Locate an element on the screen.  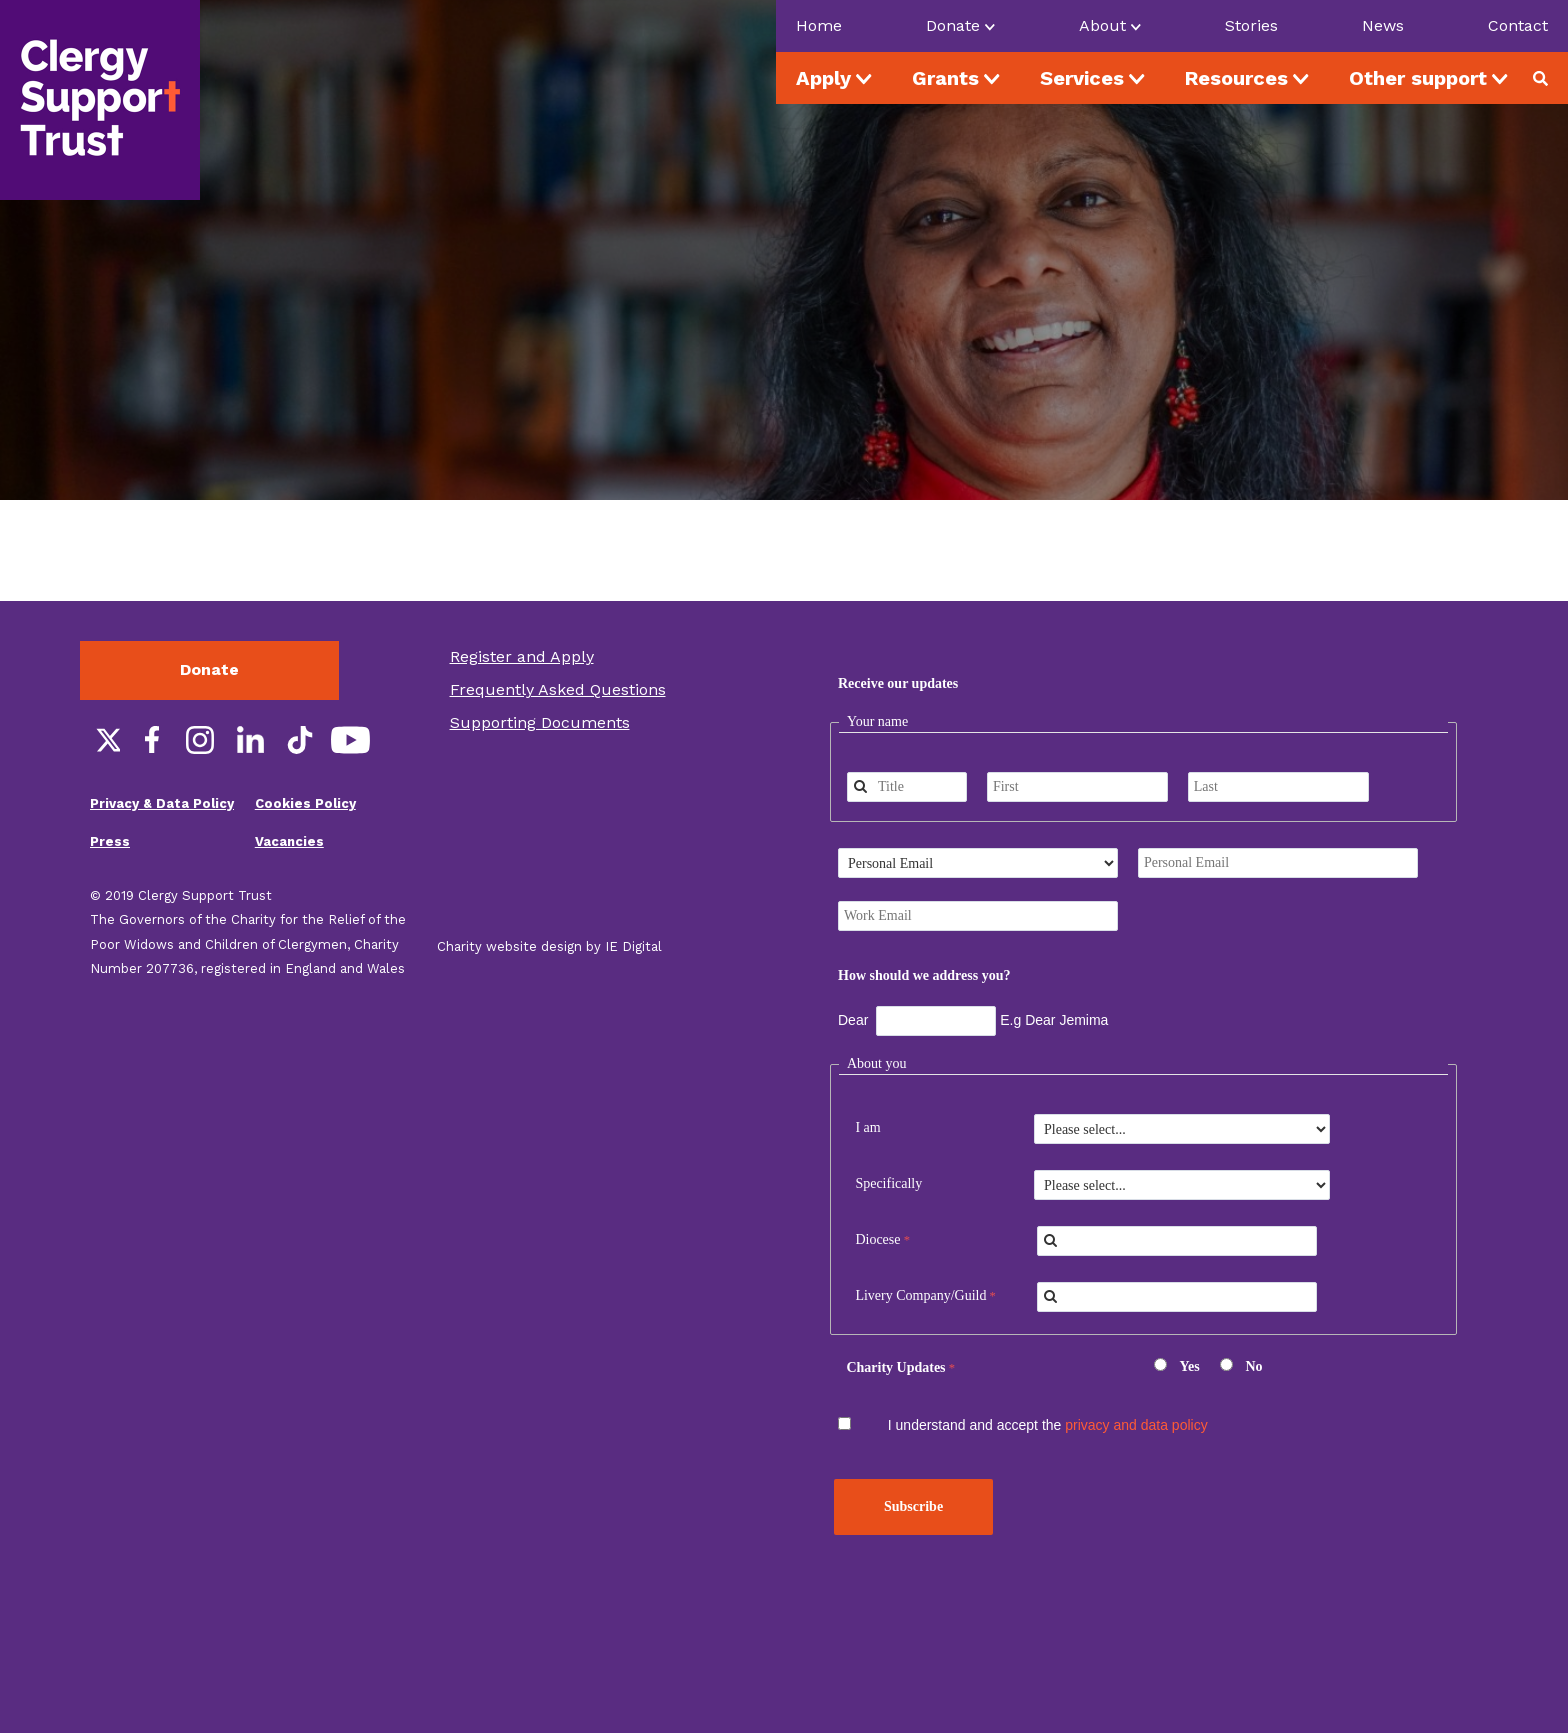
Cookies Policy is located at coordinates (305, 803).